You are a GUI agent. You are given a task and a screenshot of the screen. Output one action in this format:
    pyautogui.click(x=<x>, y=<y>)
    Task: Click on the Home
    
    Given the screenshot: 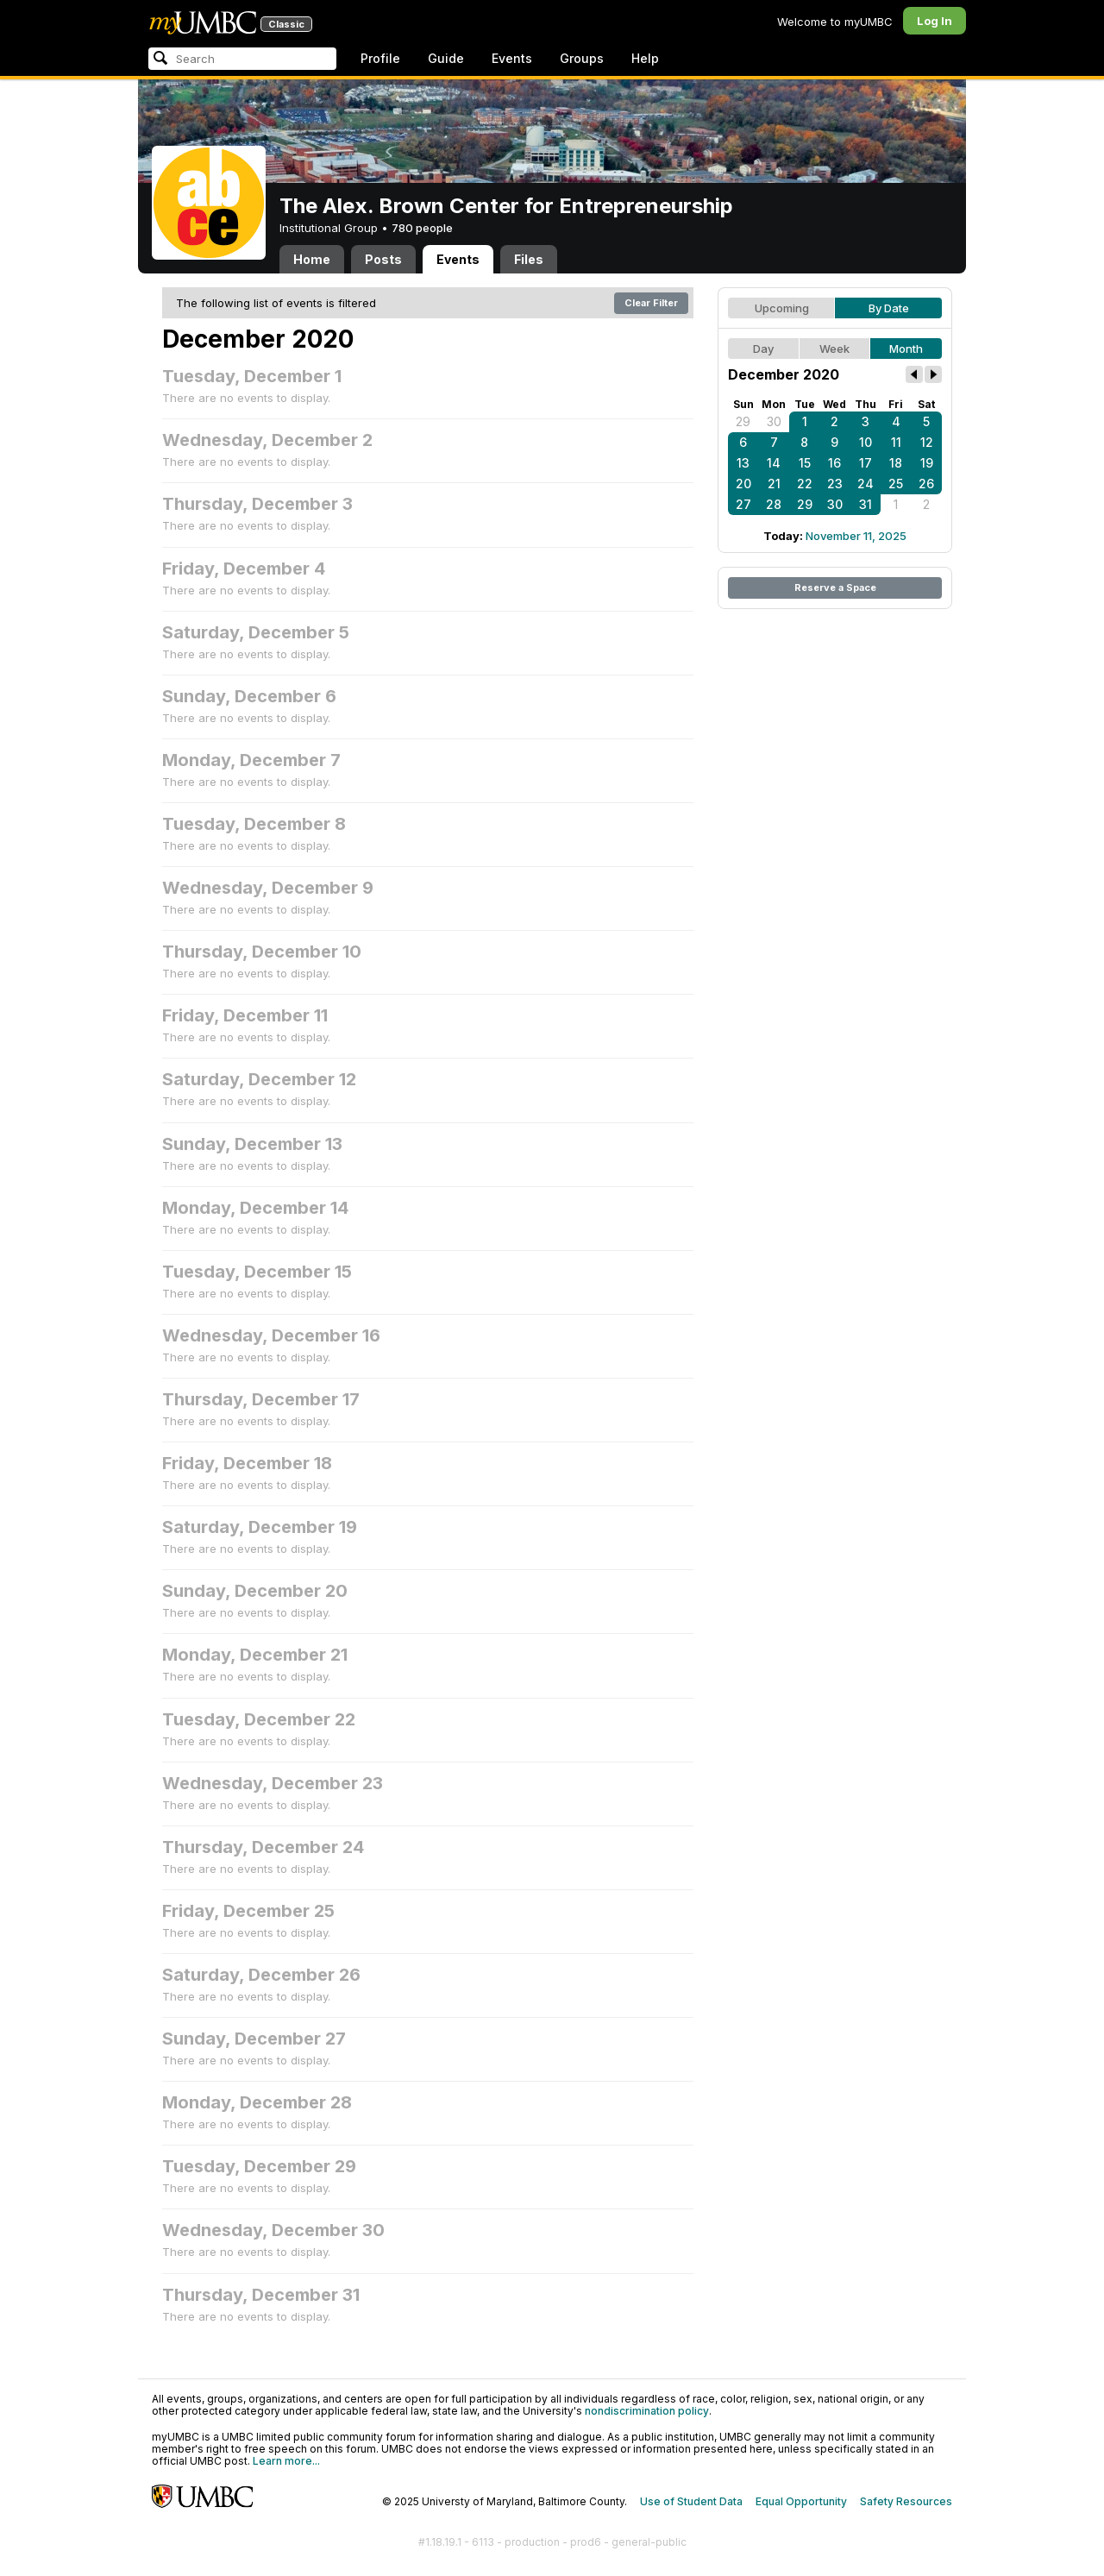 What is the action you would take?
    pyautogui.click(x=311, y=259)
    